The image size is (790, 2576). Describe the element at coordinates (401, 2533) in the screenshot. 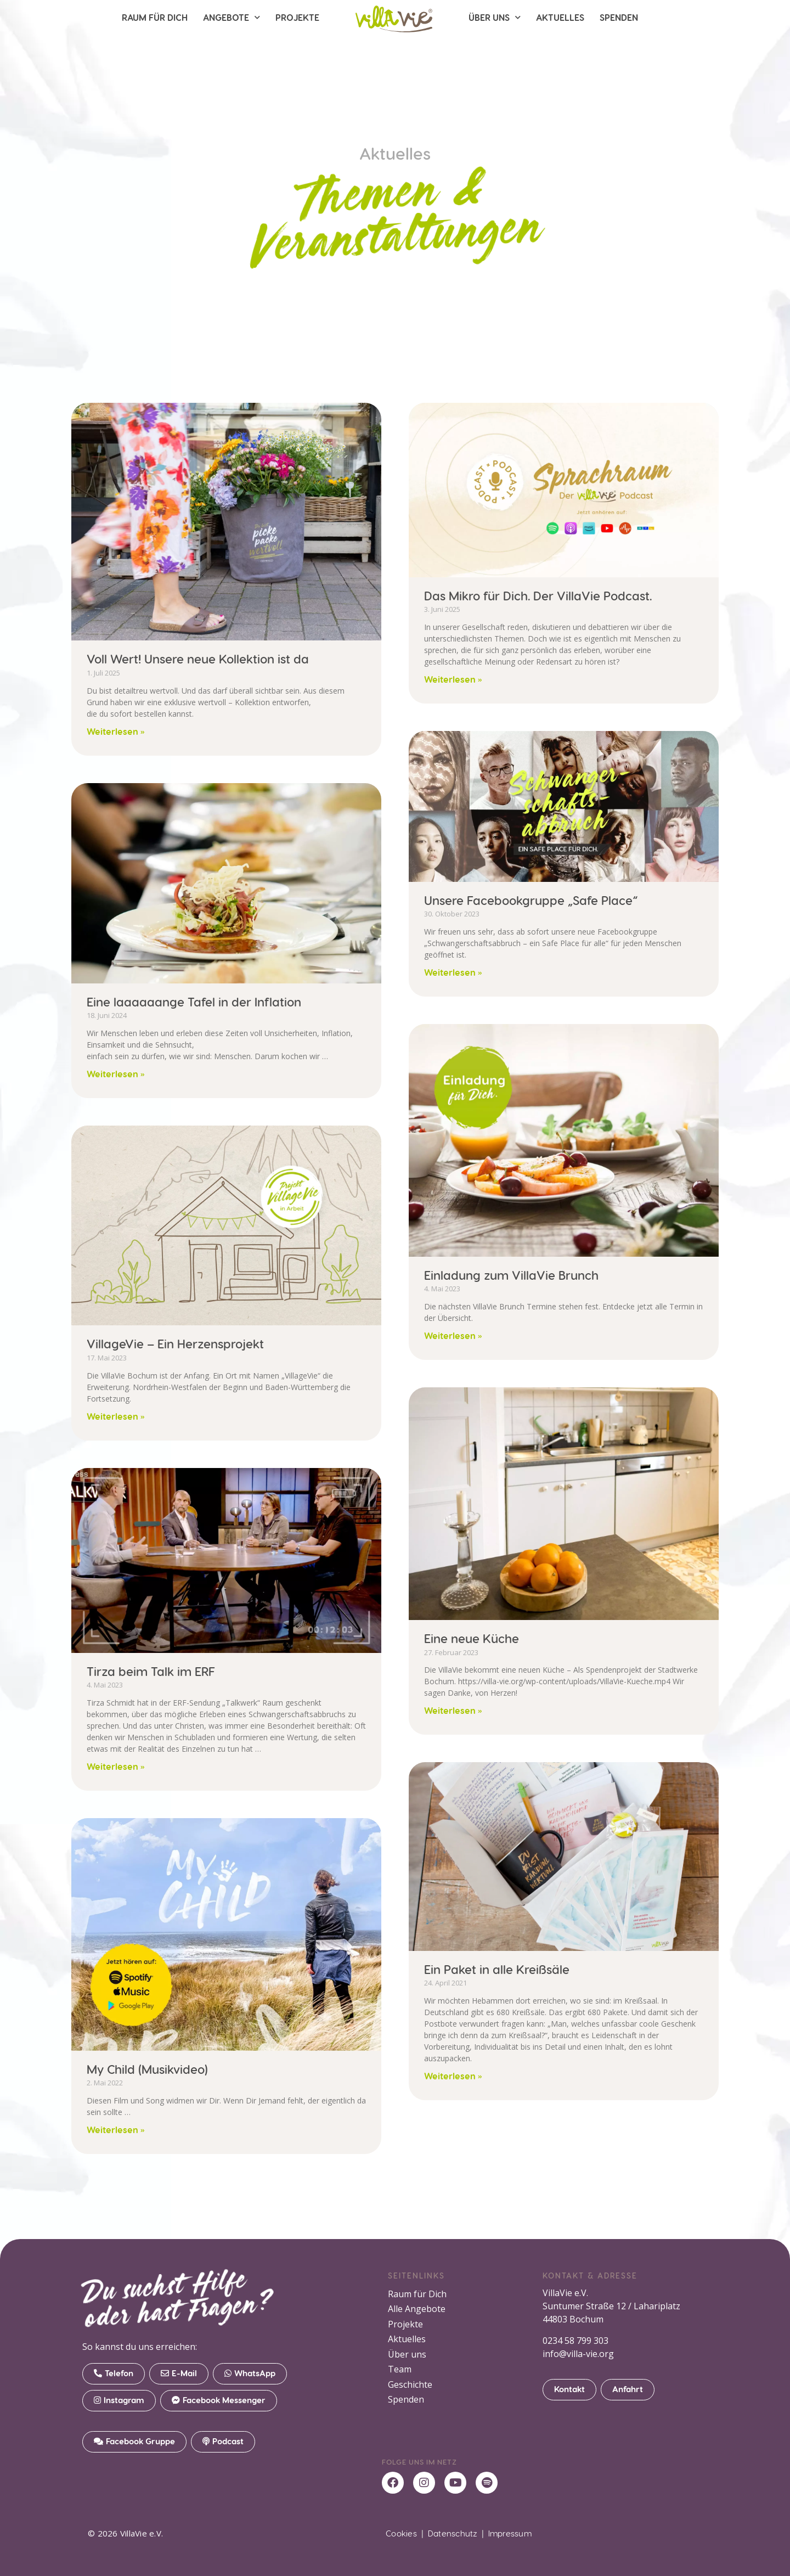

I see `Cookies` at that location.